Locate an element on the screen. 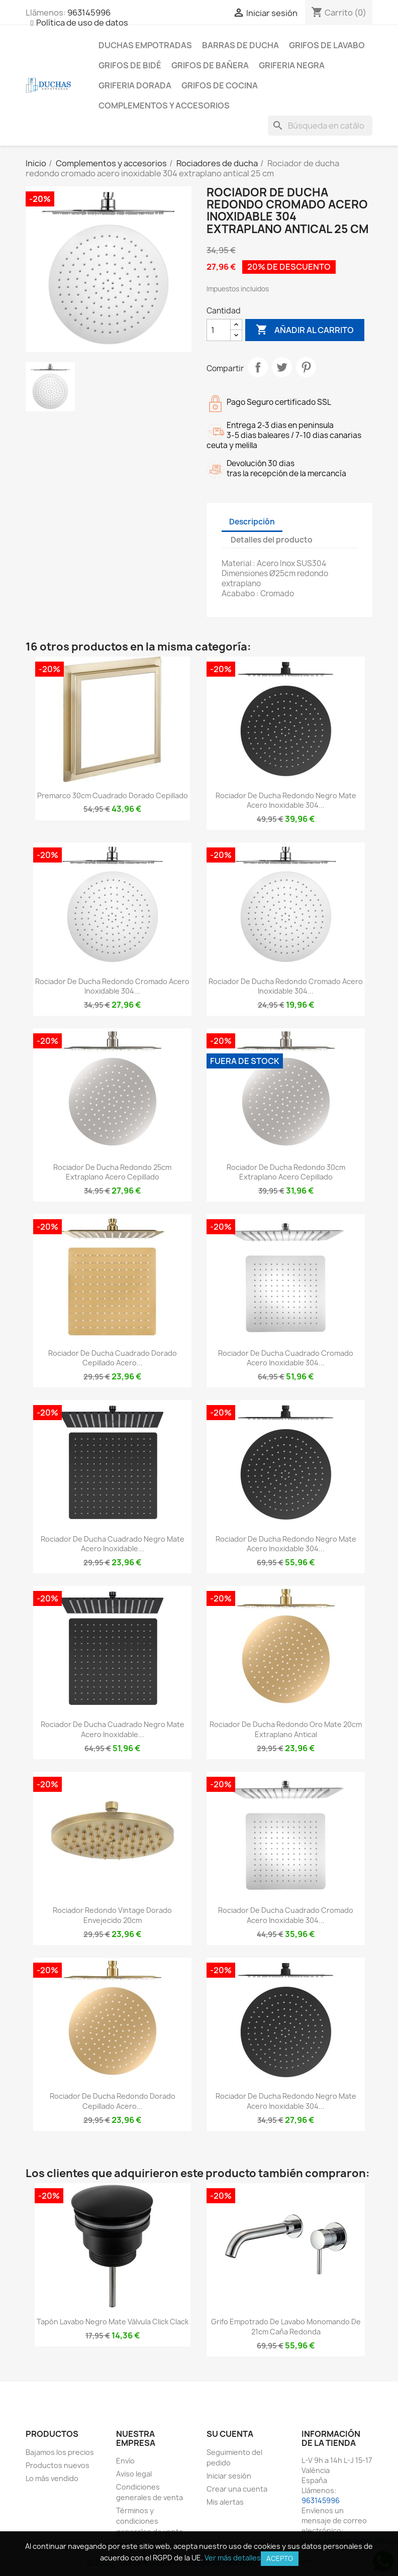 This screenshot has height=2576, width=398. Grifos de bañera is located at coordinates (210, 65).